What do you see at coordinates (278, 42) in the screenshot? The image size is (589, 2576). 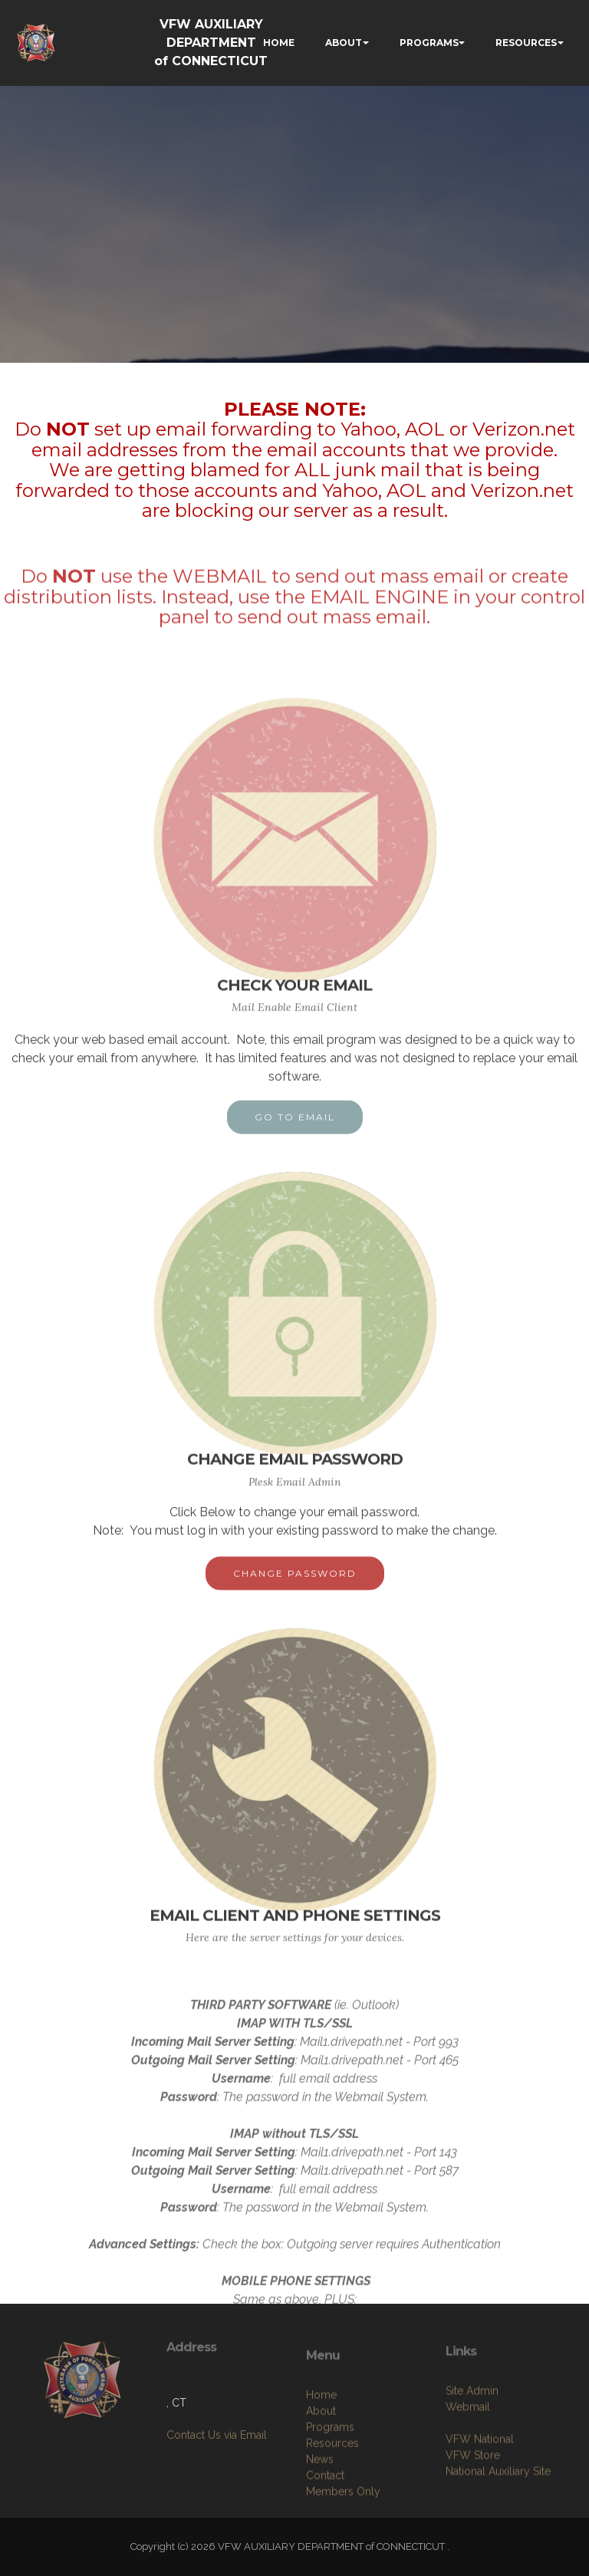 I see `HOME` at bounding box center [278, 42].